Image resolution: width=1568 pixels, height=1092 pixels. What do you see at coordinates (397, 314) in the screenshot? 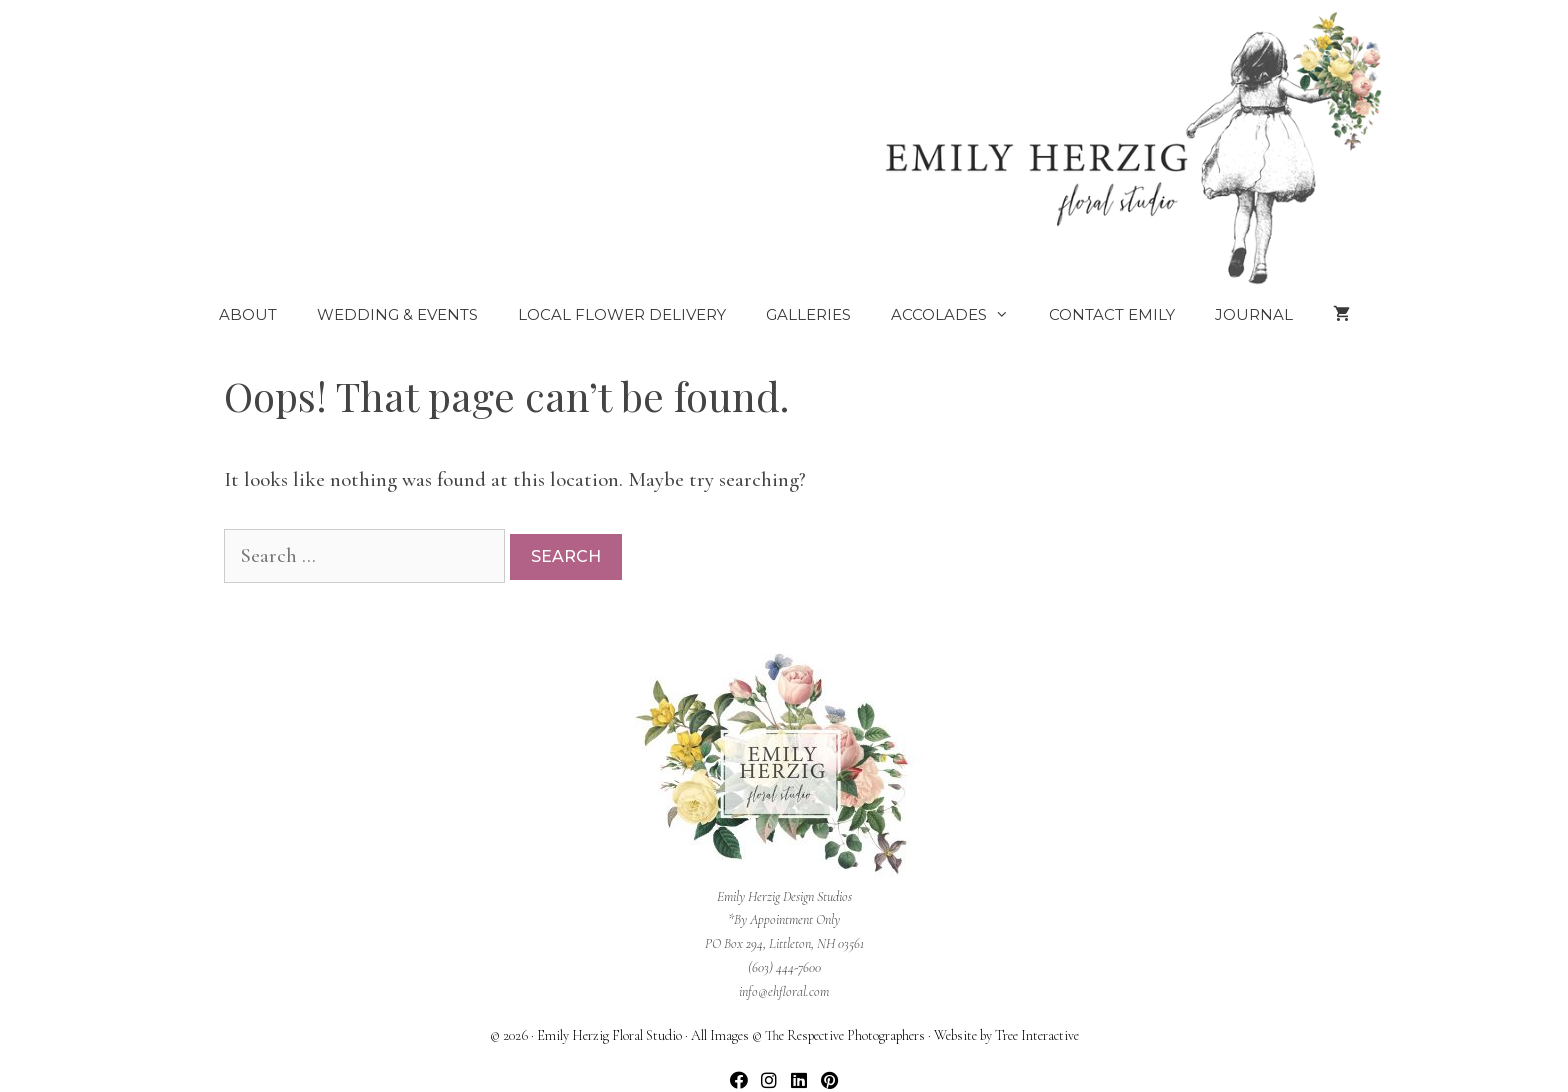
I see `Wedding & Events` at bounding box center [397, 314].